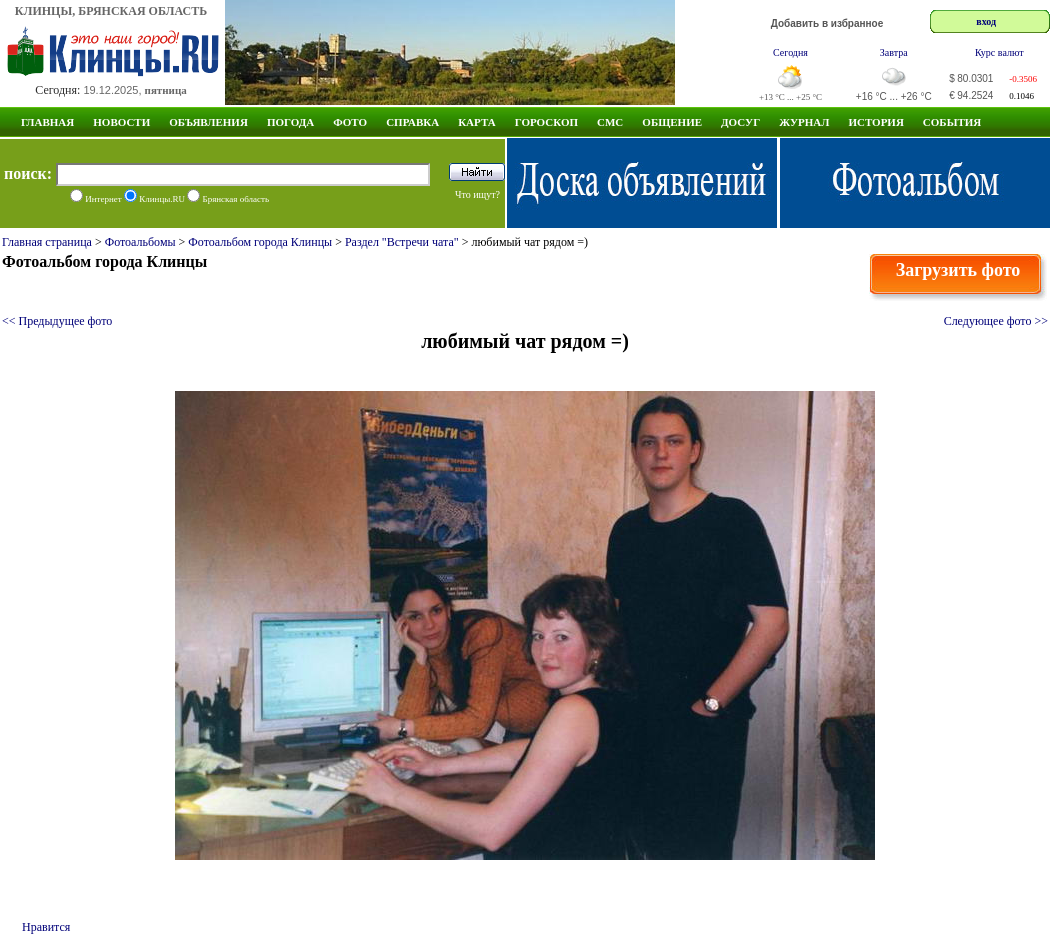  Describe the element at coordinates (894, 52) in the screenshot. I see `Завтра` at that location.